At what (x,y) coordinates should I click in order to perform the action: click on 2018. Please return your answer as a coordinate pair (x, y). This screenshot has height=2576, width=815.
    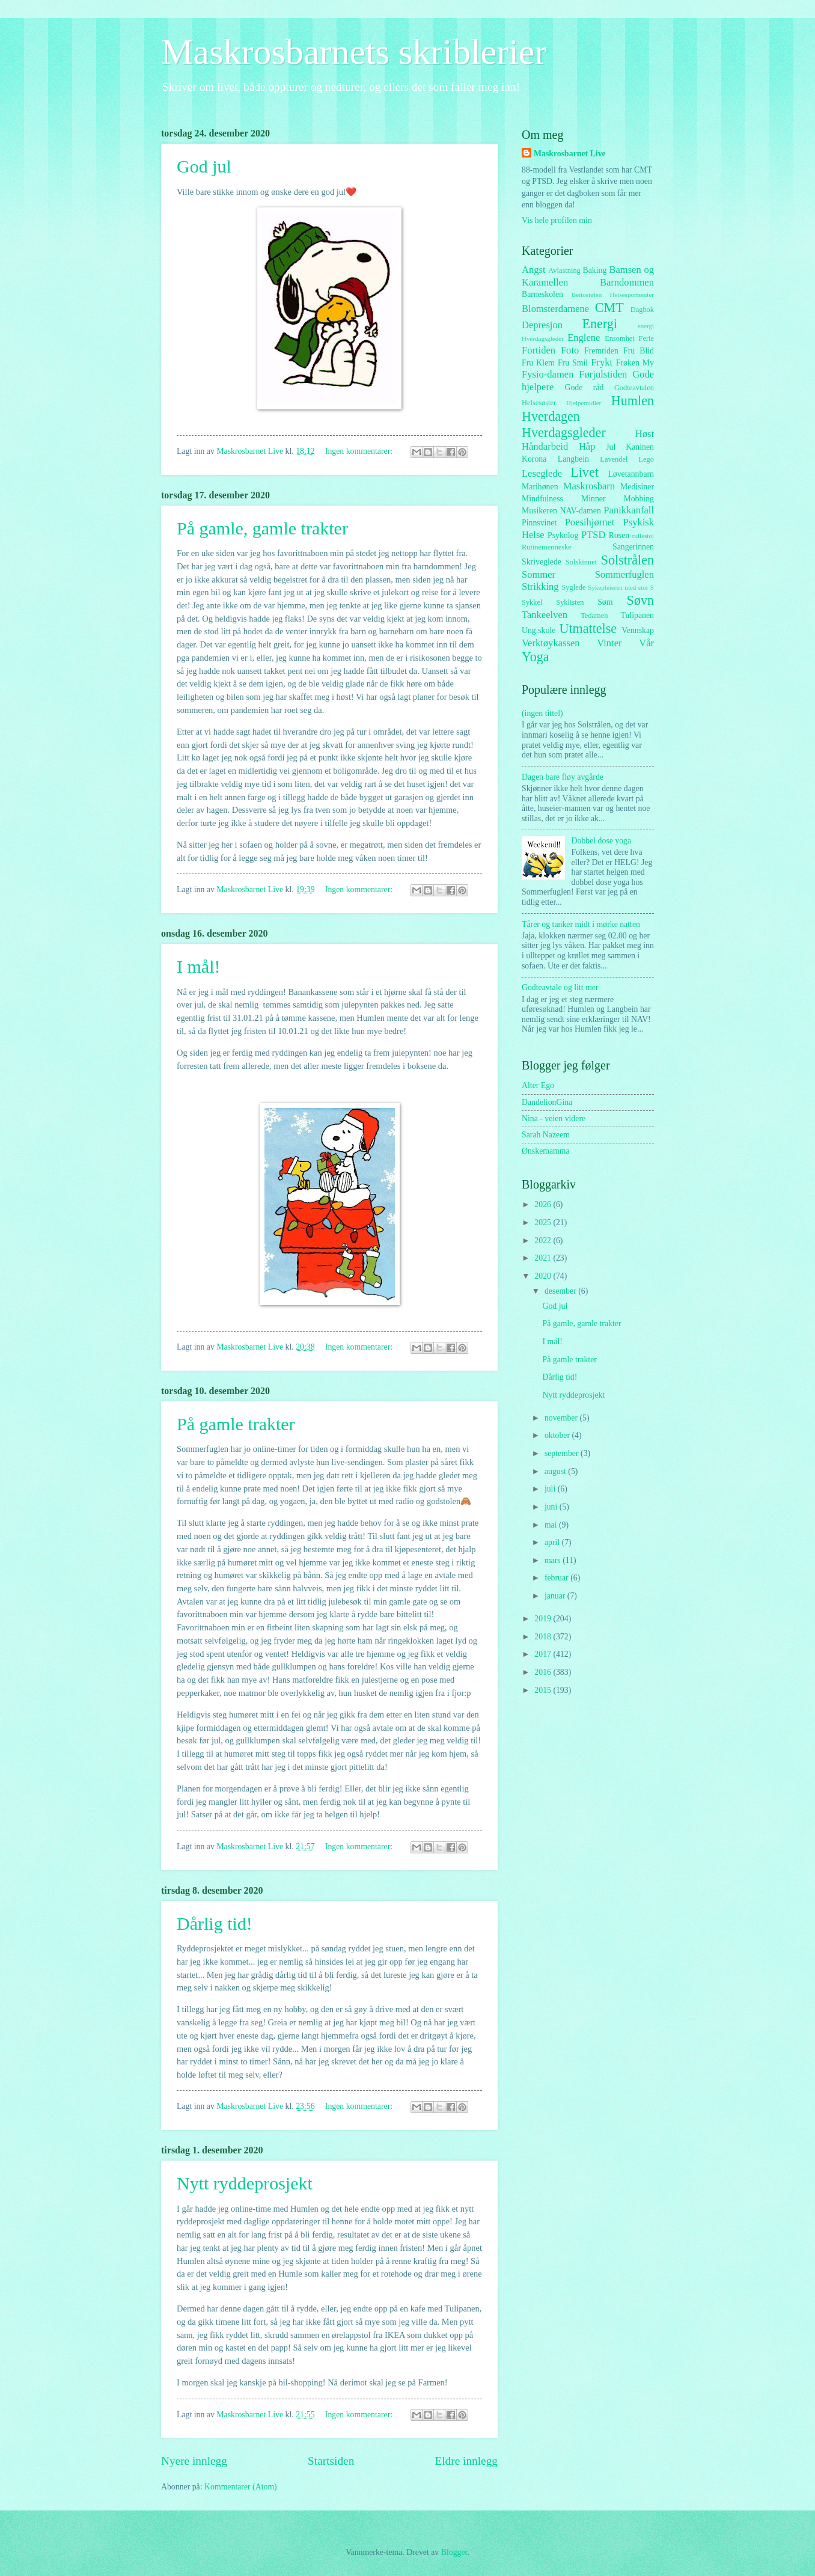
    Looking at the image, I should click on (543, 1636).